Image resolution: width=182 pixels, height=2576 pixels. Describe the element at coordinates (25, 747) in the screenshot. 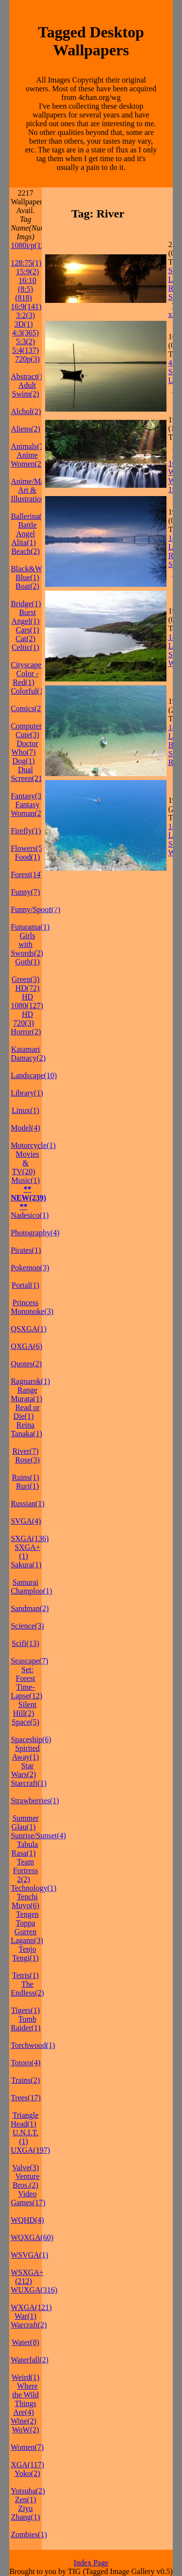

I see `Doctor Who(7)` at that location.